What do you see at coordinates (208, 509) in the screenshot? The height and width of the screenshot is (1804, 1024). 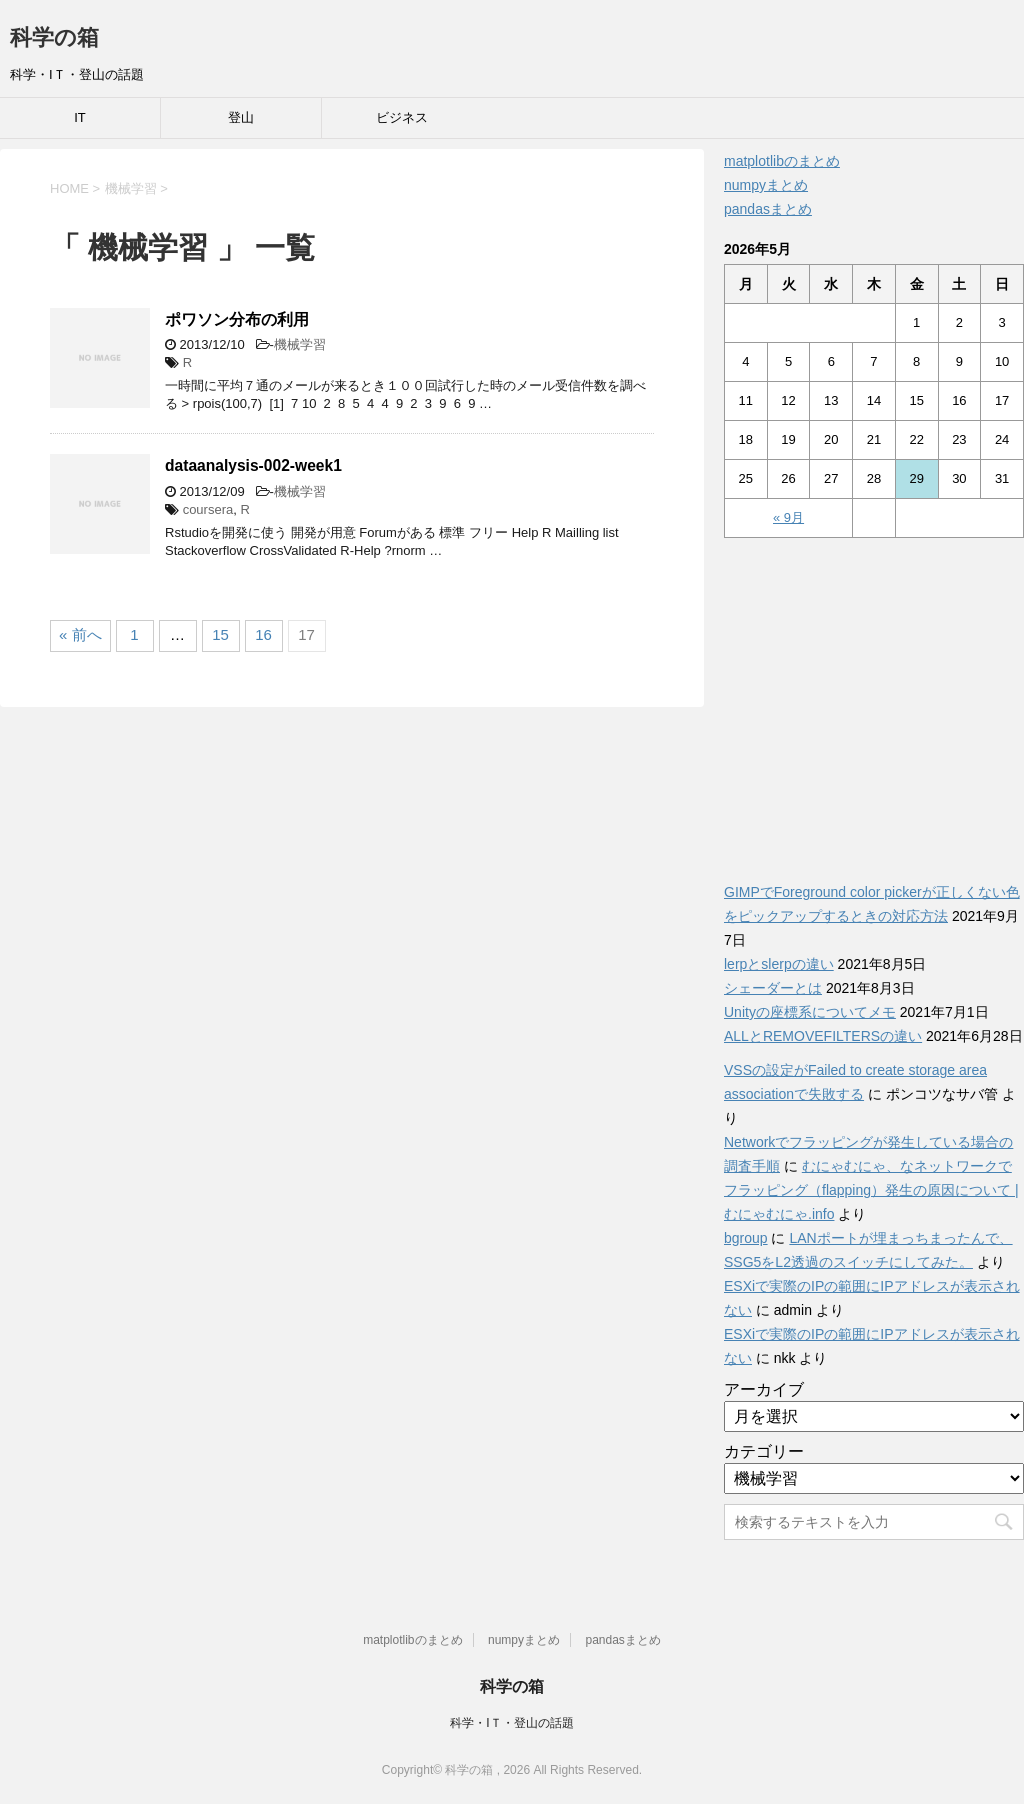 I see `coursera` at bounding box center [208, 509].